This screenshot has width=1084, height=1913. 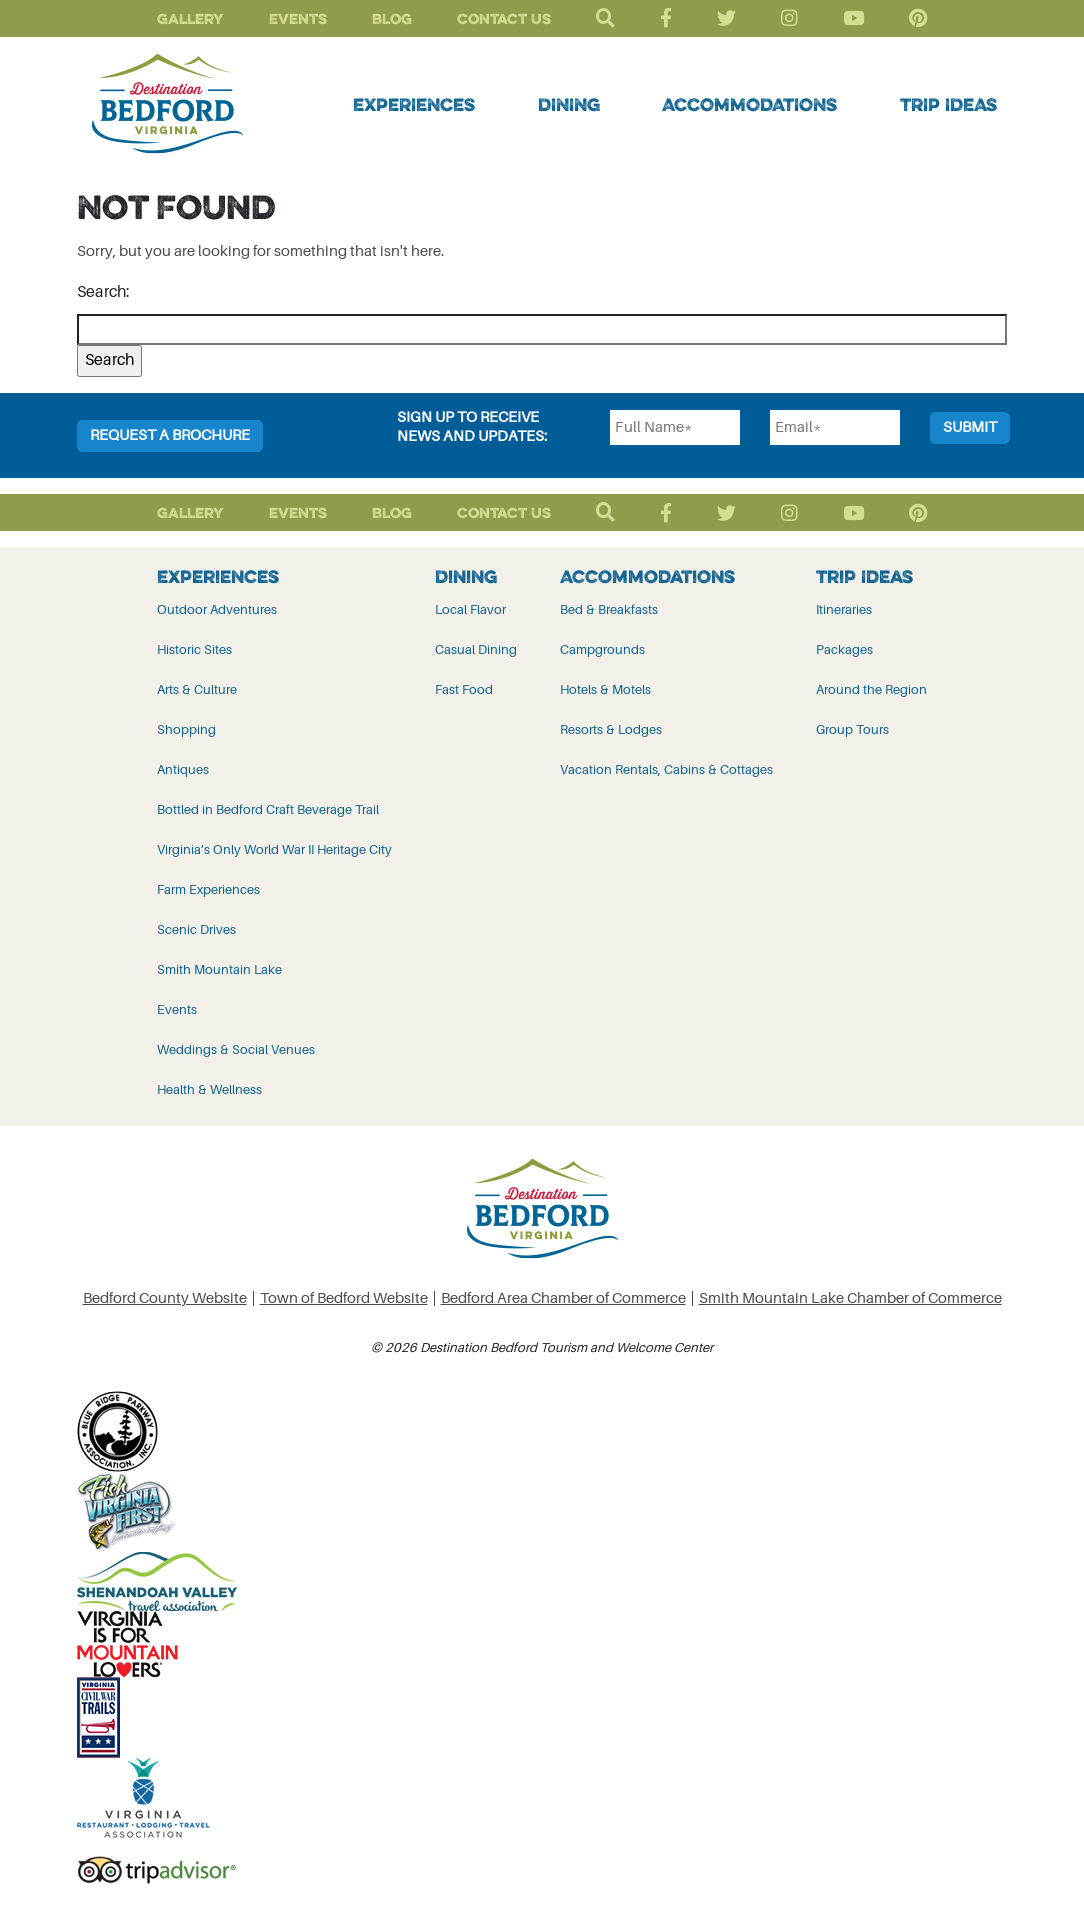 I want to click on Virginia’s Only World War II Heritage City, so click(x=274, y=849).